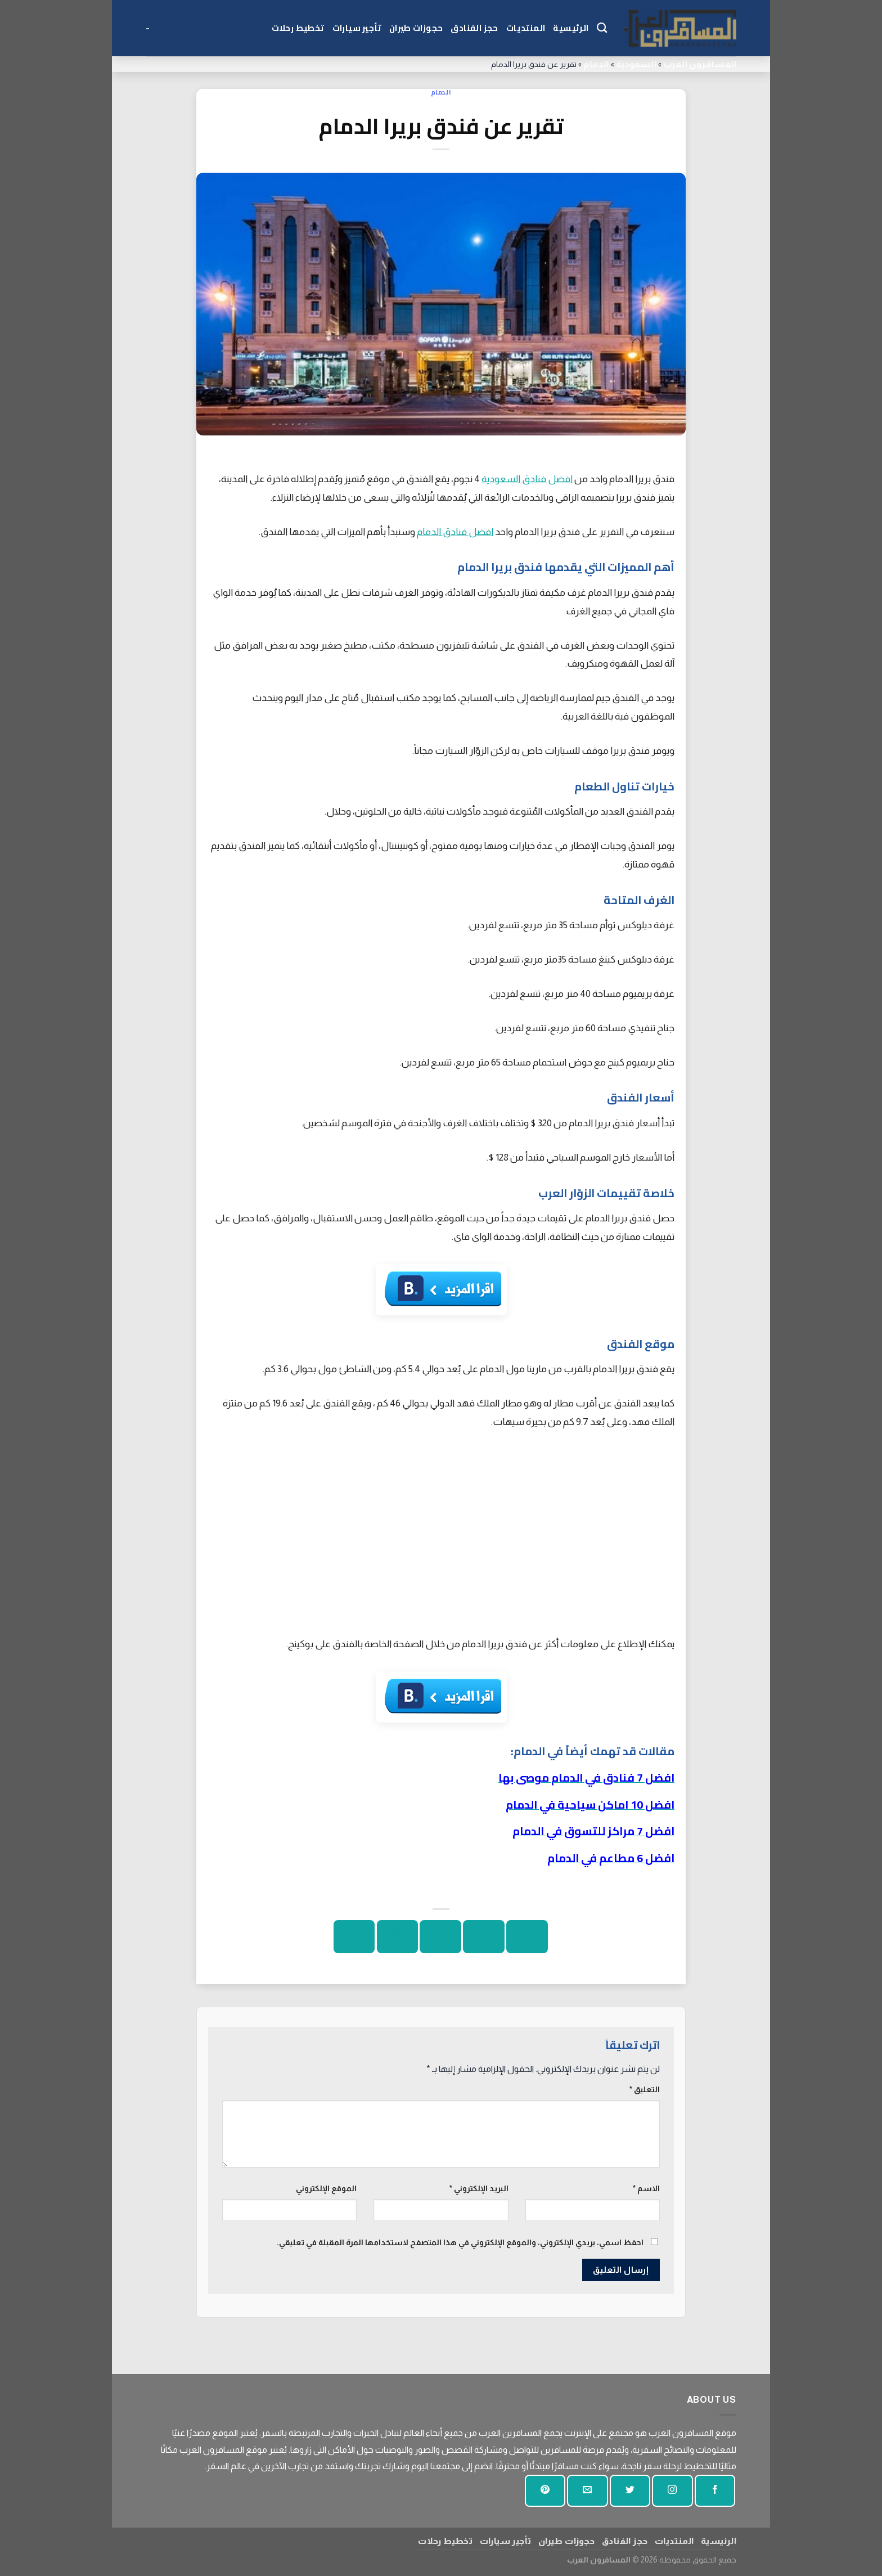 Image resolution: width=882 pixels, height=2576 pixels. What do you see at coordinates (526, 28) in the screenshot?
I see `المنتديات` at bounding box center [526, 28].